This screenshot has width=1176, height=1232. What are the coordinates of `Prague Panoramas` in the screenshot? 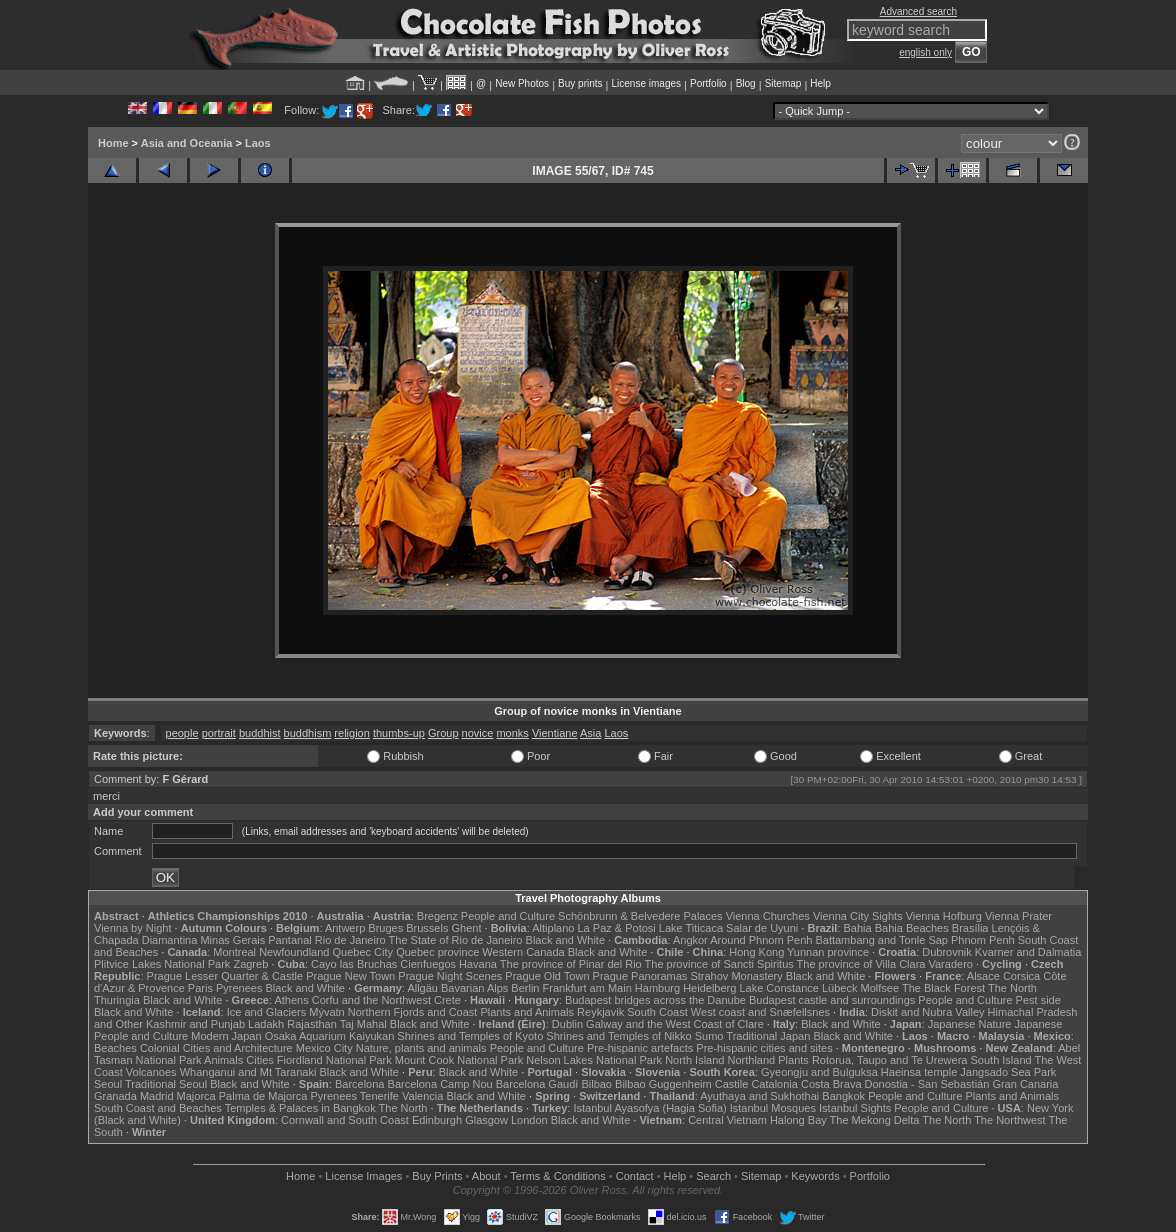 It's located at (640, 976).